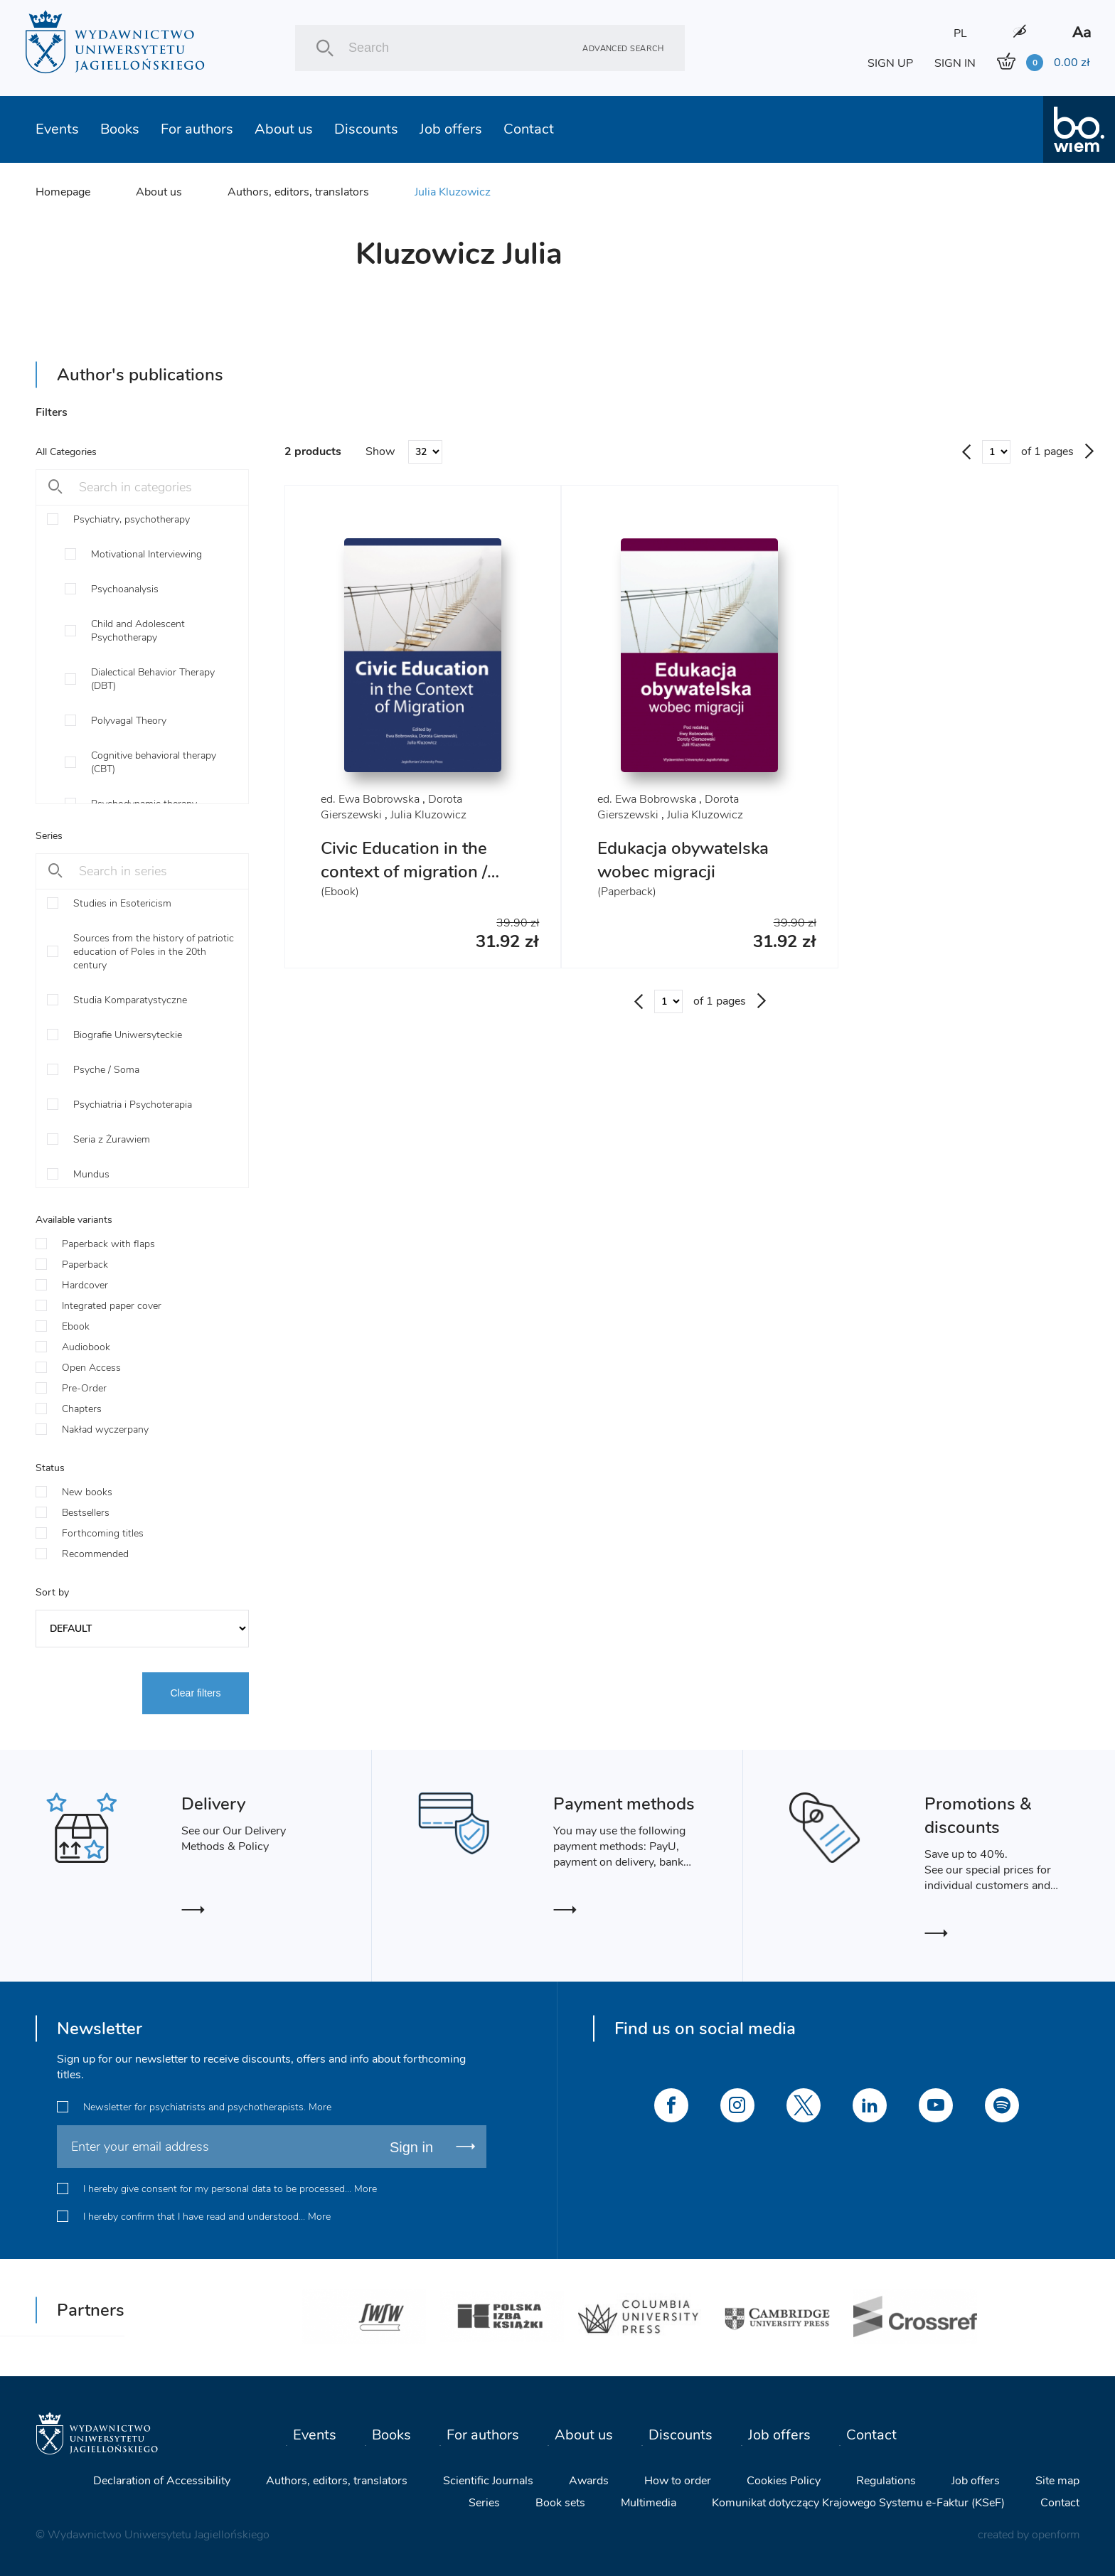 This screenshot has height=2576, width=1115. I want to click on PL, so click(960, 33).